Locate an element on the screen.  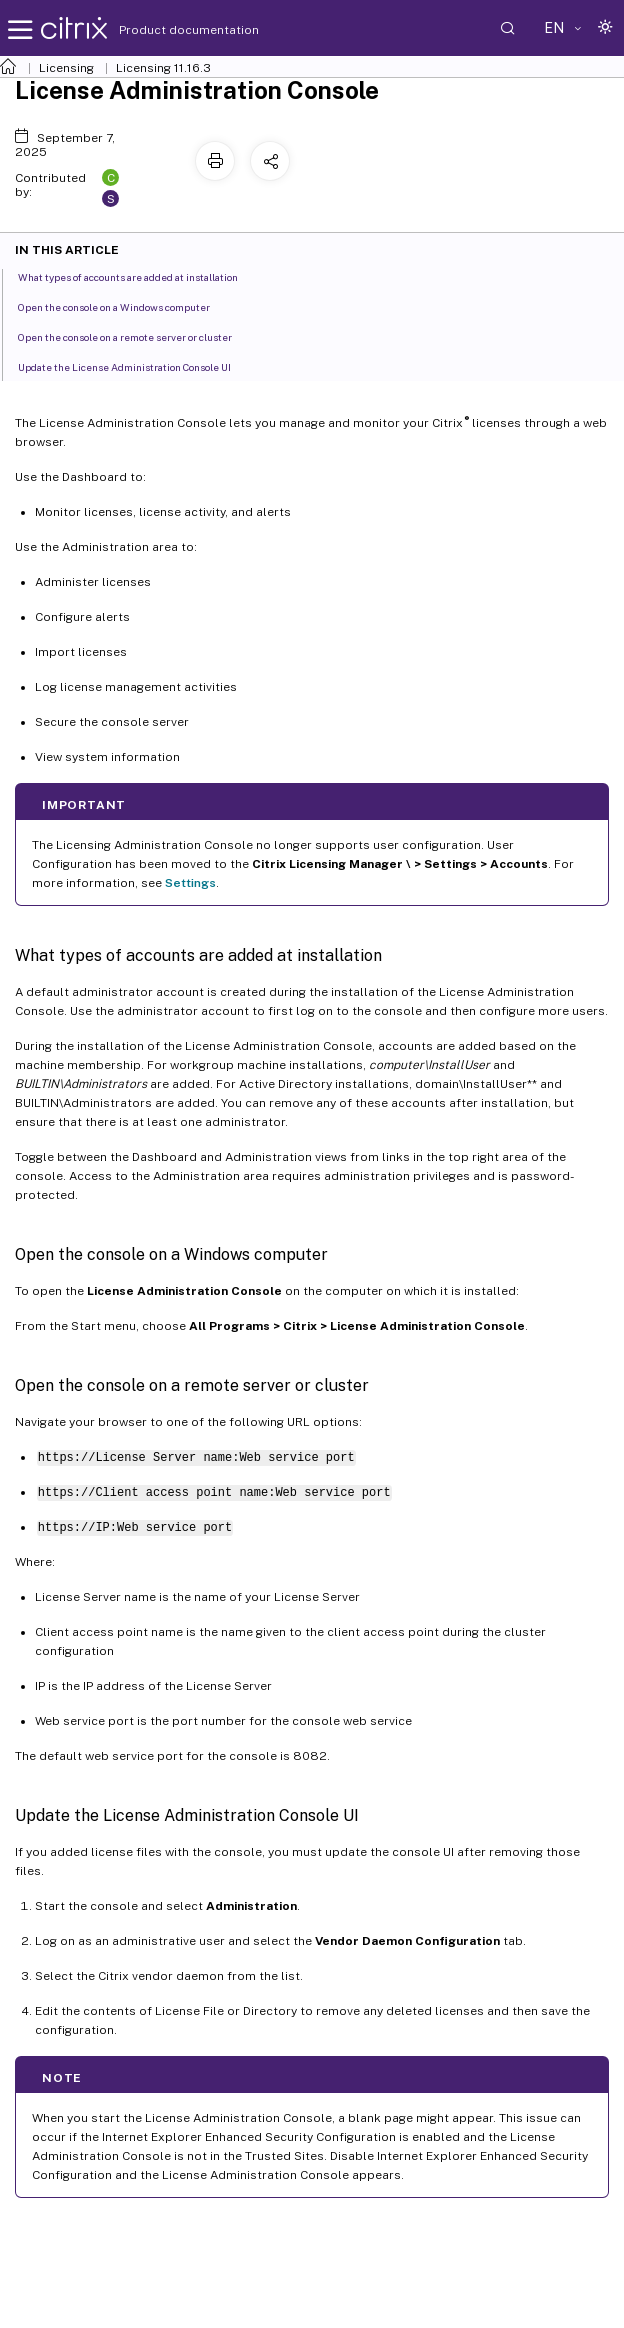
Open the console on a remote server or cluster is located at coordinates (136, 336).